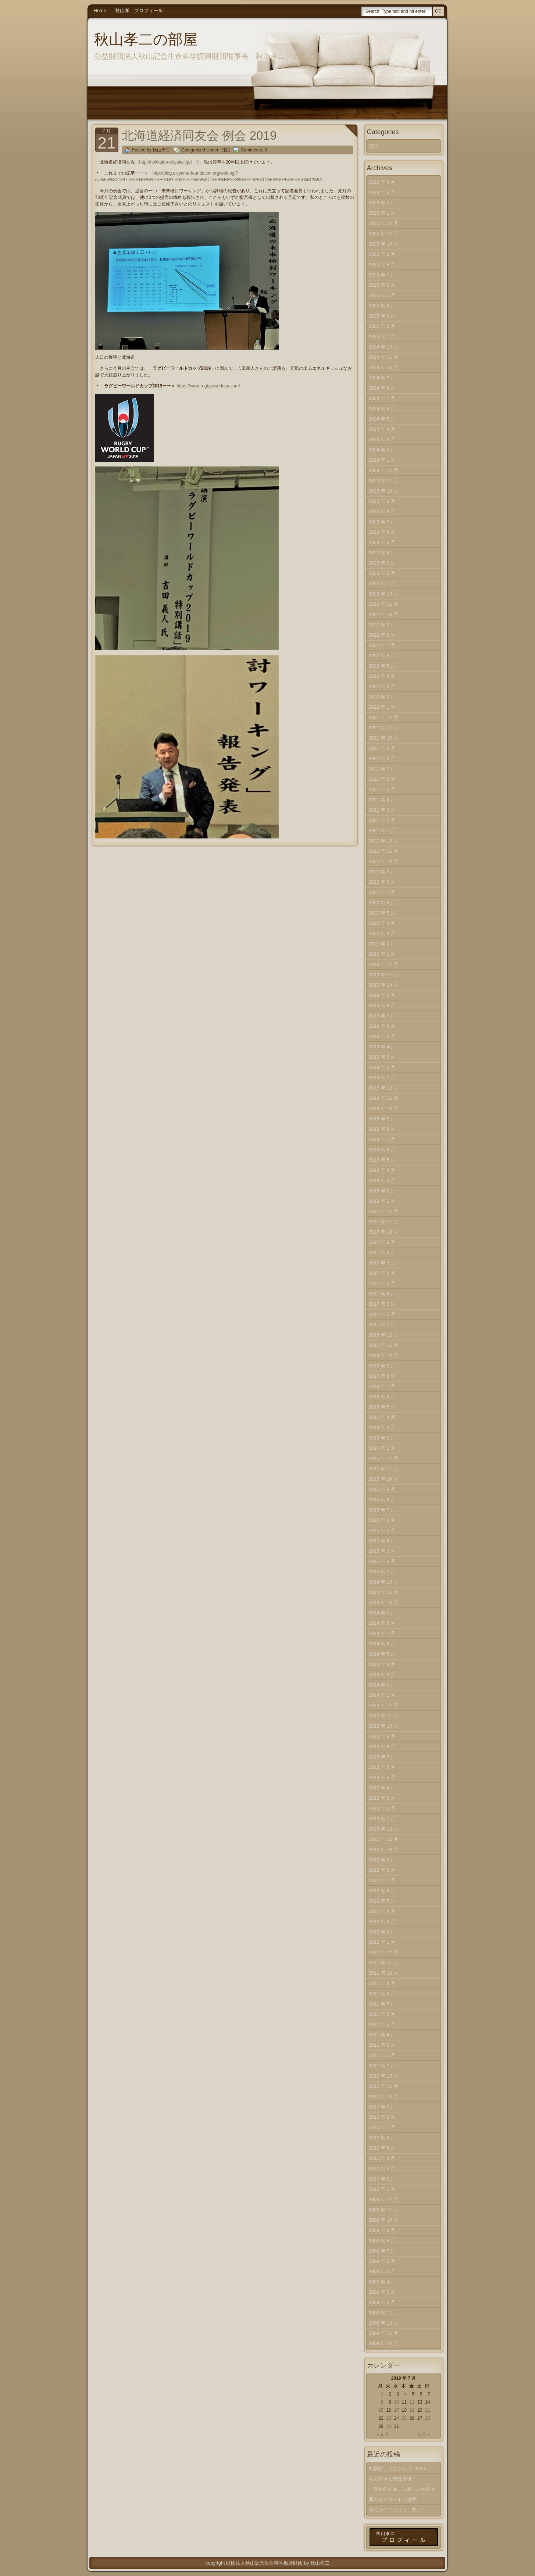  Describe the element at coordinates (383, 480) in the screenshot. I see `2023 年 11 月` at that location.